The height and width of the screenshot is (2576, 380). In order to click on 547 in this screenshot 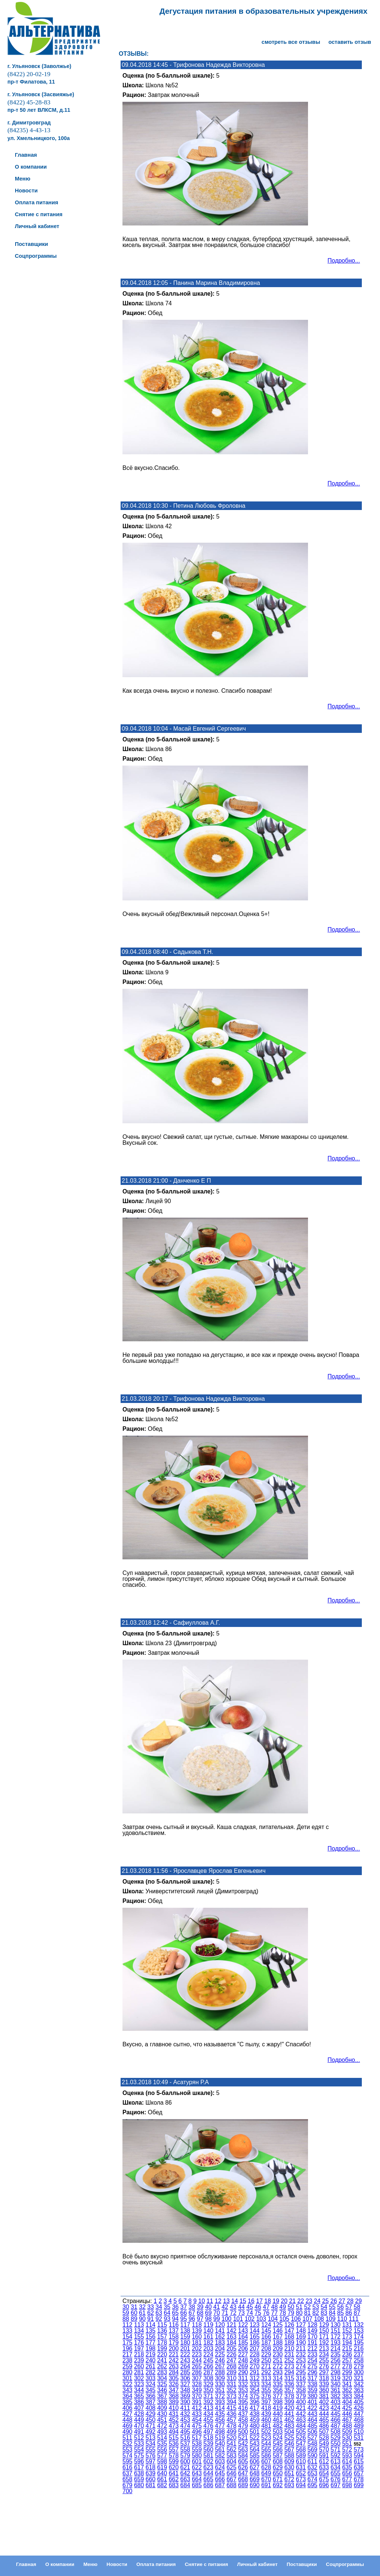, I will do `click(301, 2443)`.